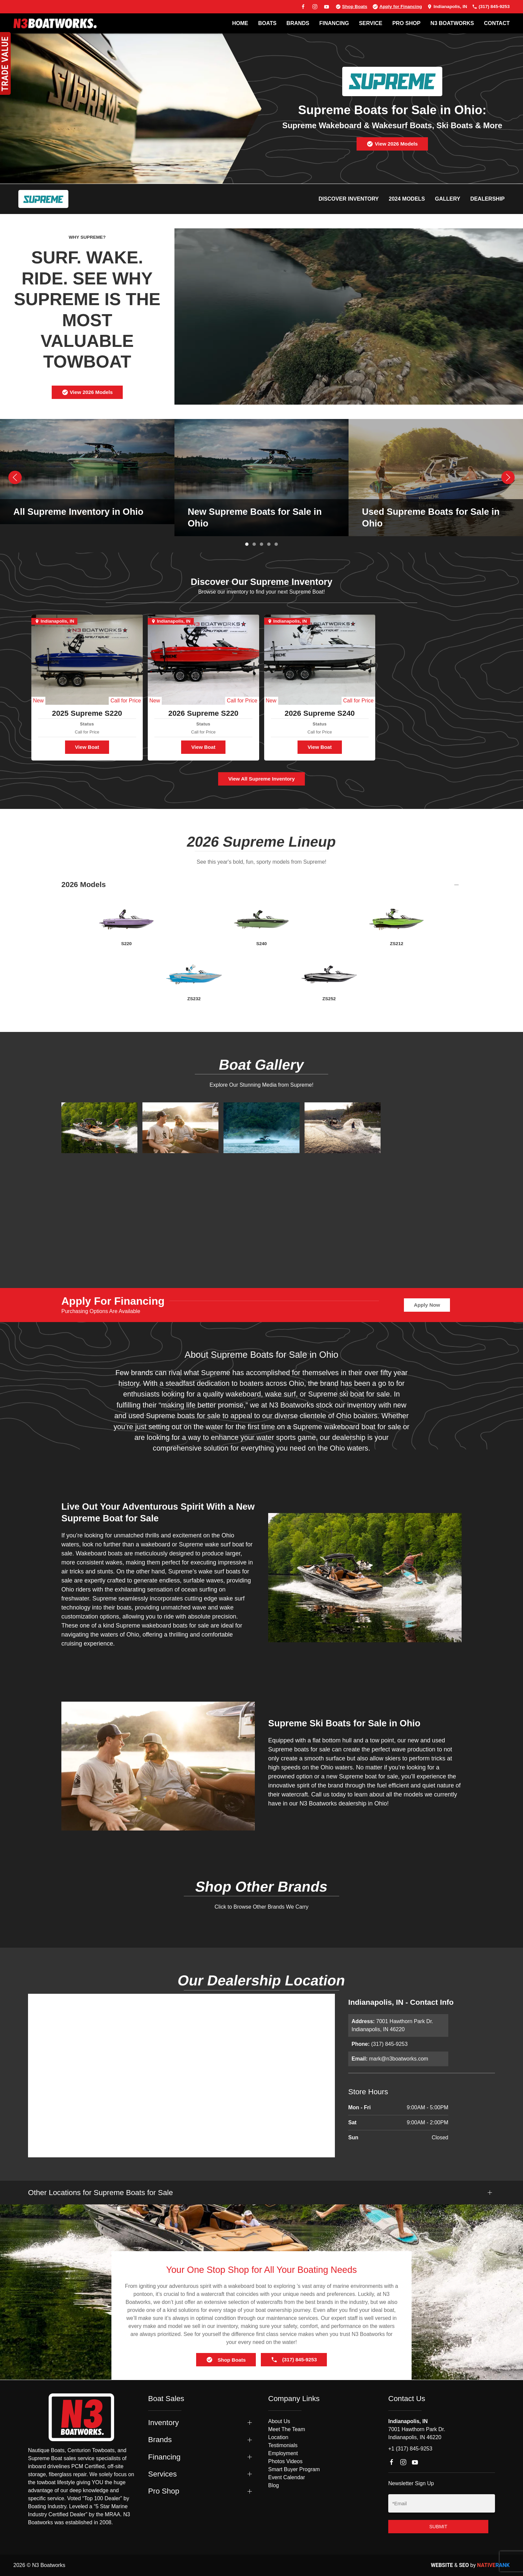 The height and width of the screenshot is (2576, 523). Describe the element at coordinates (285, 2461) in the screenshot. I see `Photos Videos` at that location.